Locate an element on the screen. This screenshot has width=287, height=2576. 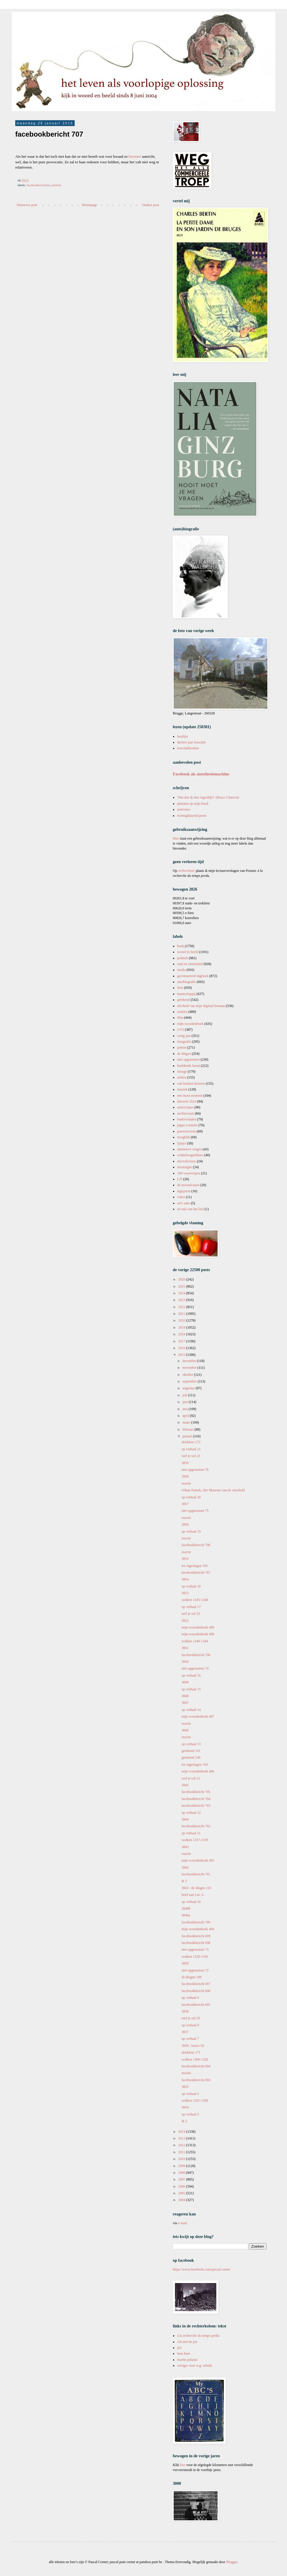
op verhaal 6 is located at coordinates (190, 2094).